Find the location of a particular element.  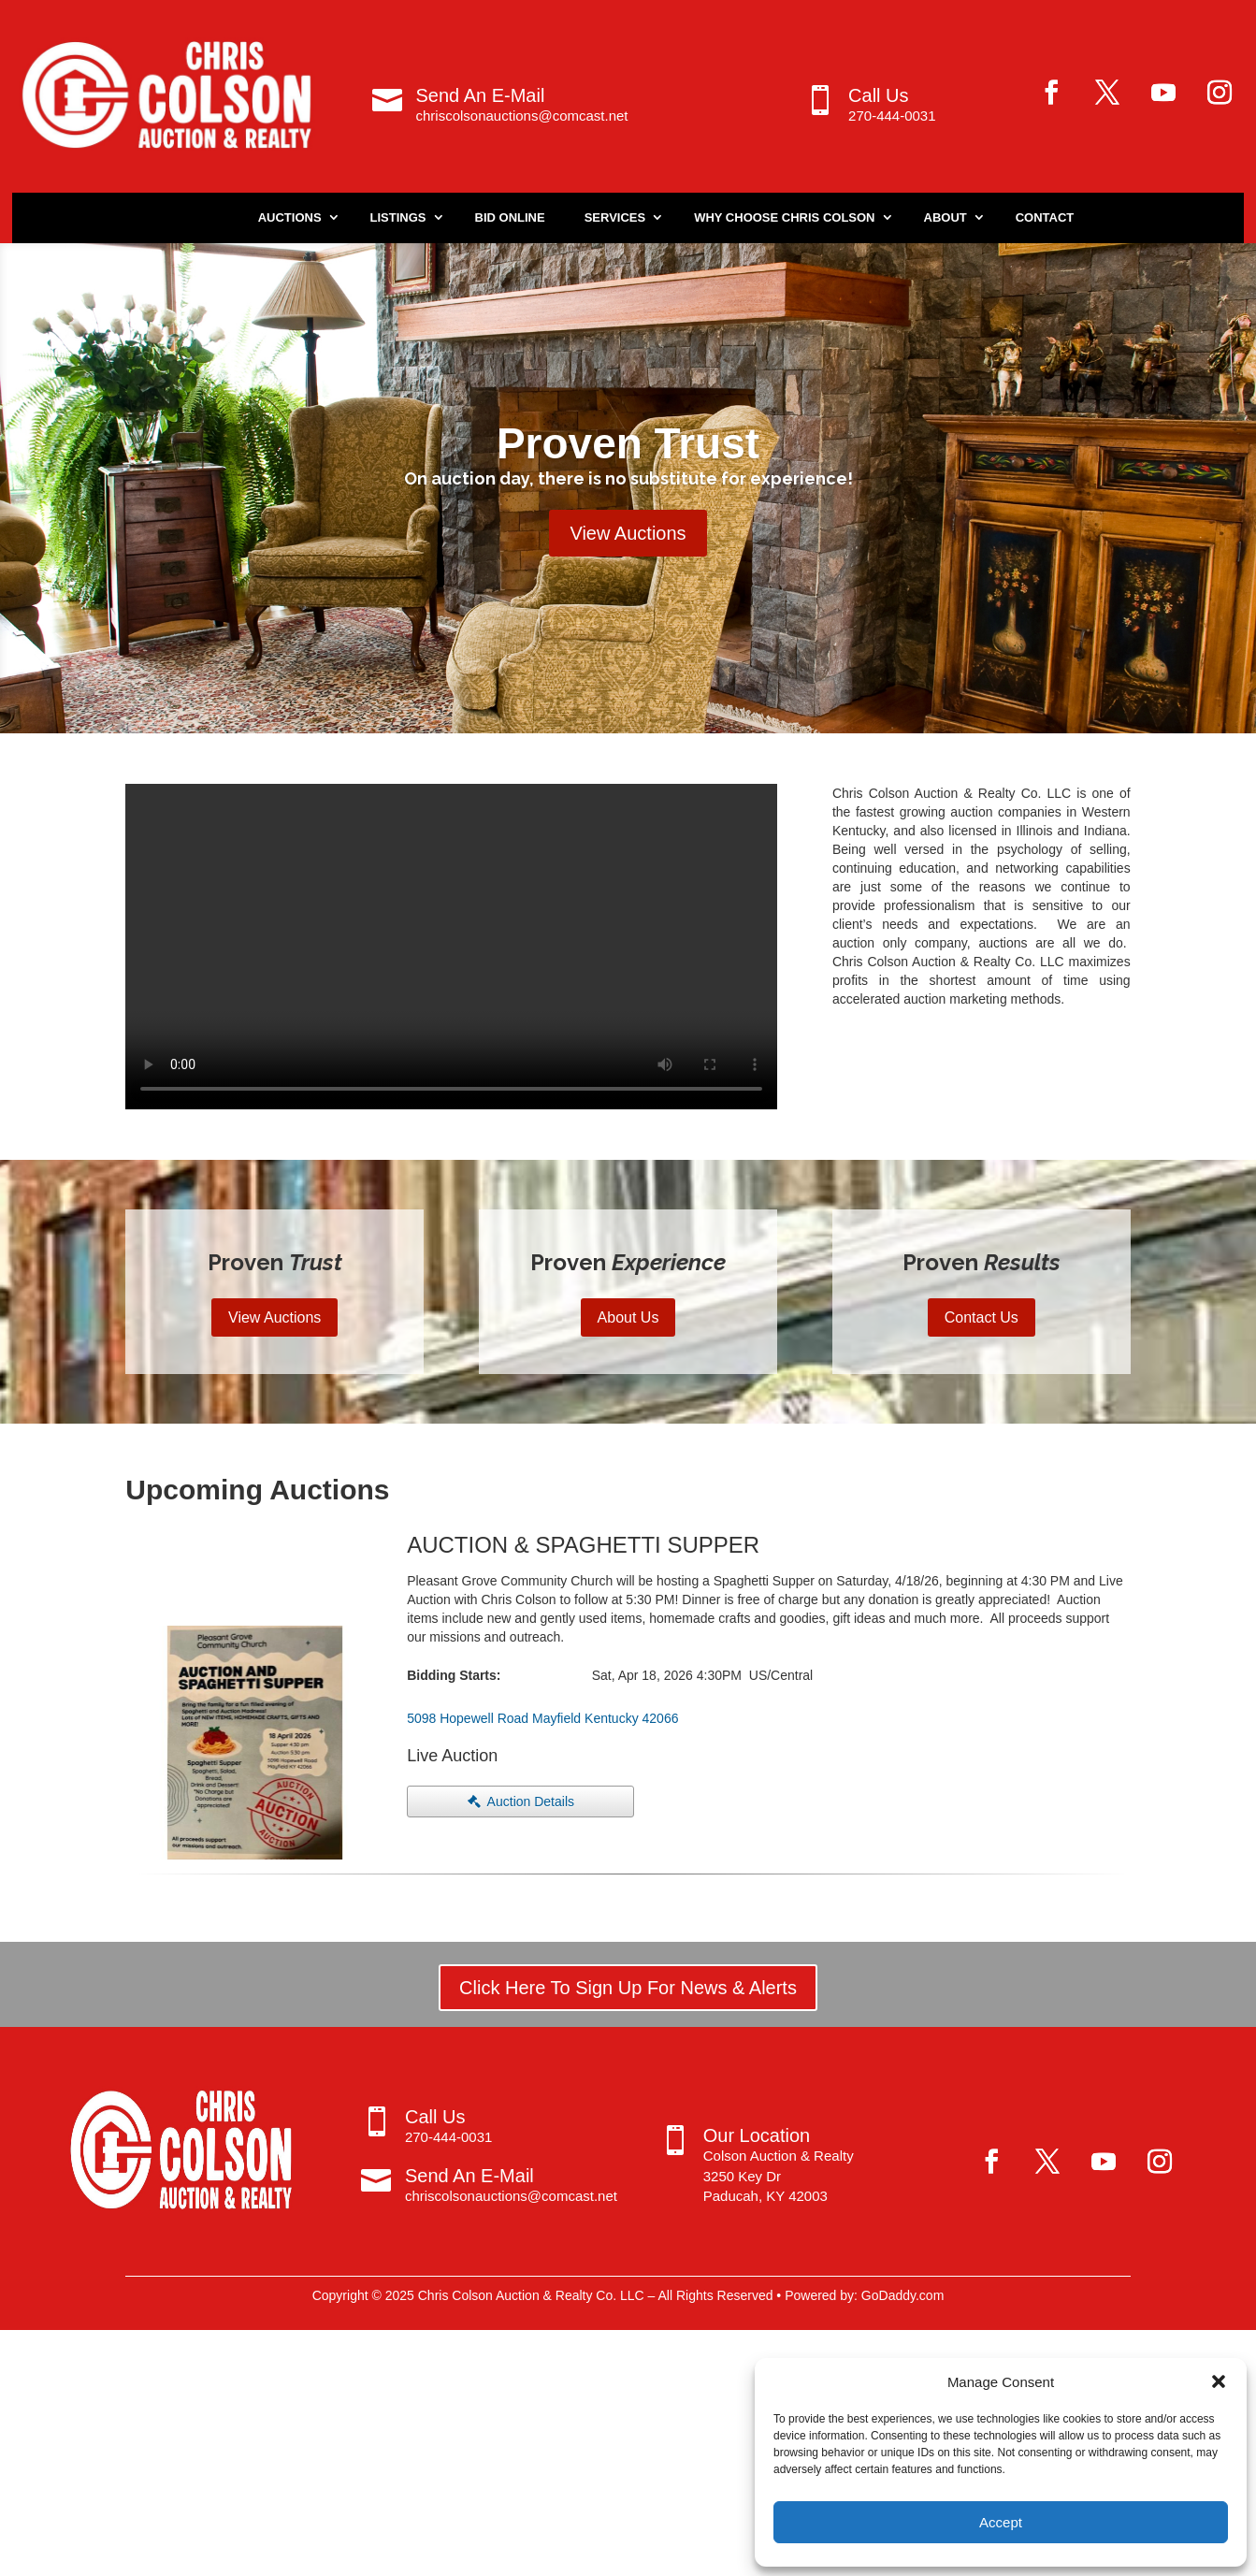

Home is located at coordinates (200, 217).